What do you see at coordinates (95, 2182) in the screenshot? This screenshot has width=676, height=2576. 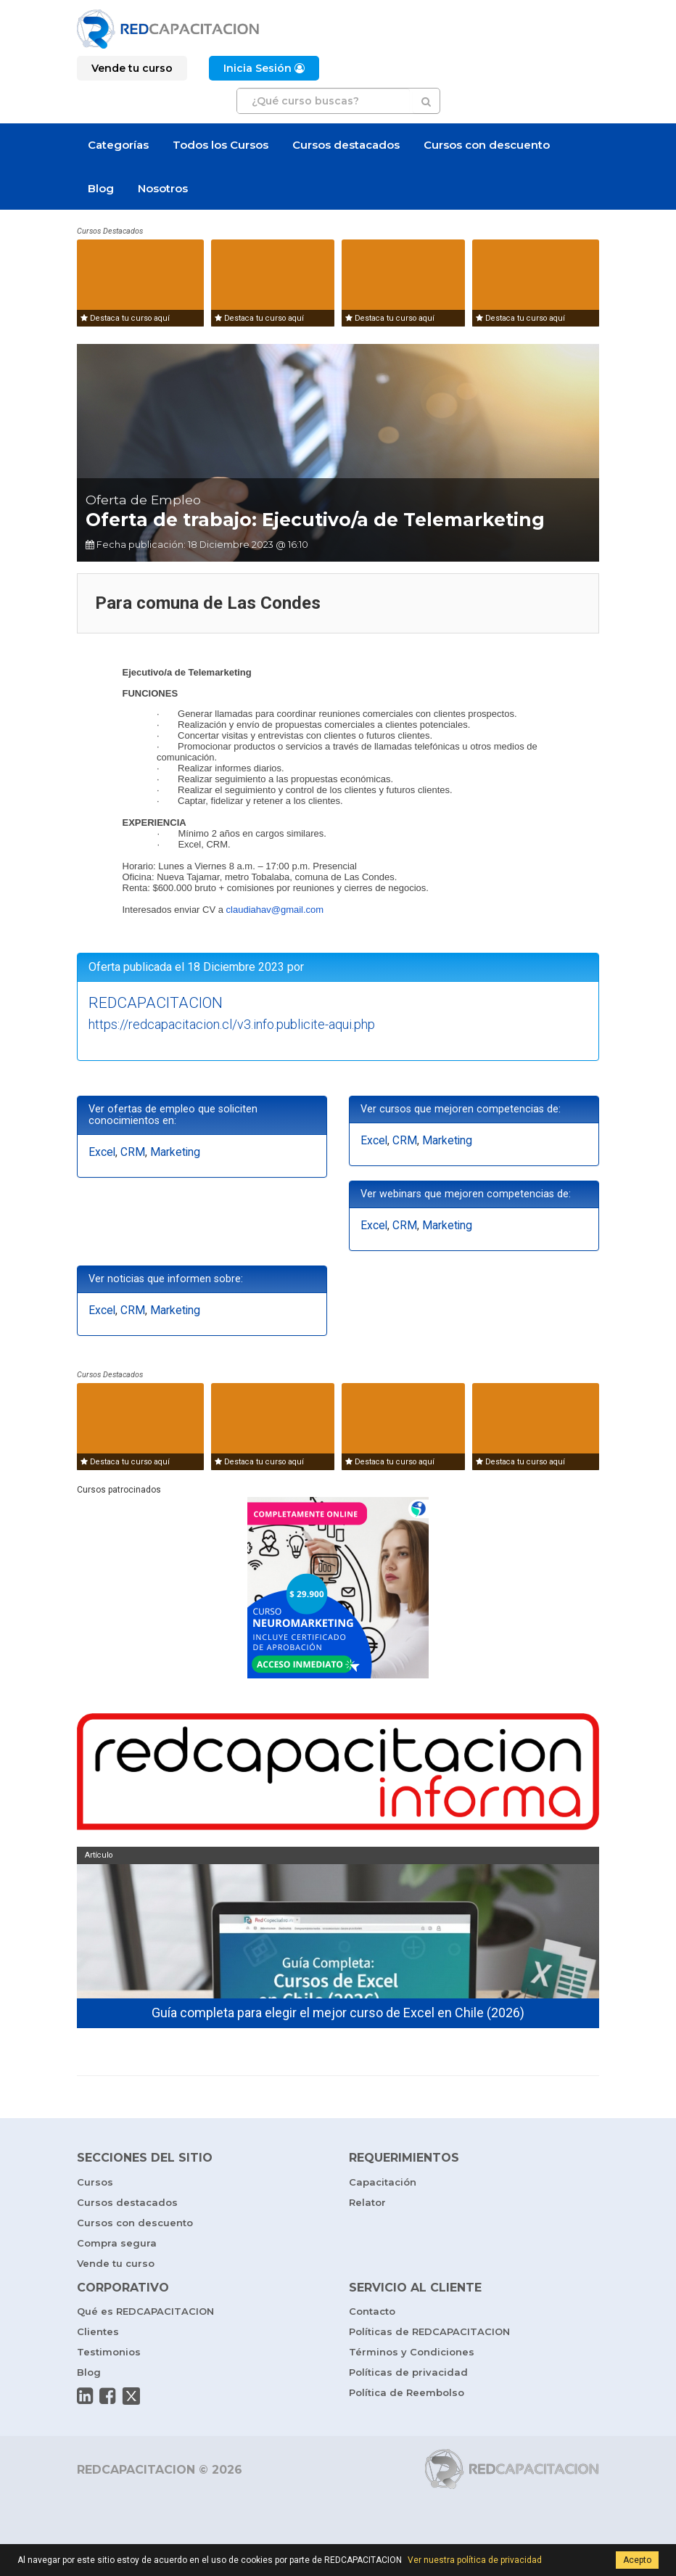 I see `Cursos` at bounding box center [95, 2182].